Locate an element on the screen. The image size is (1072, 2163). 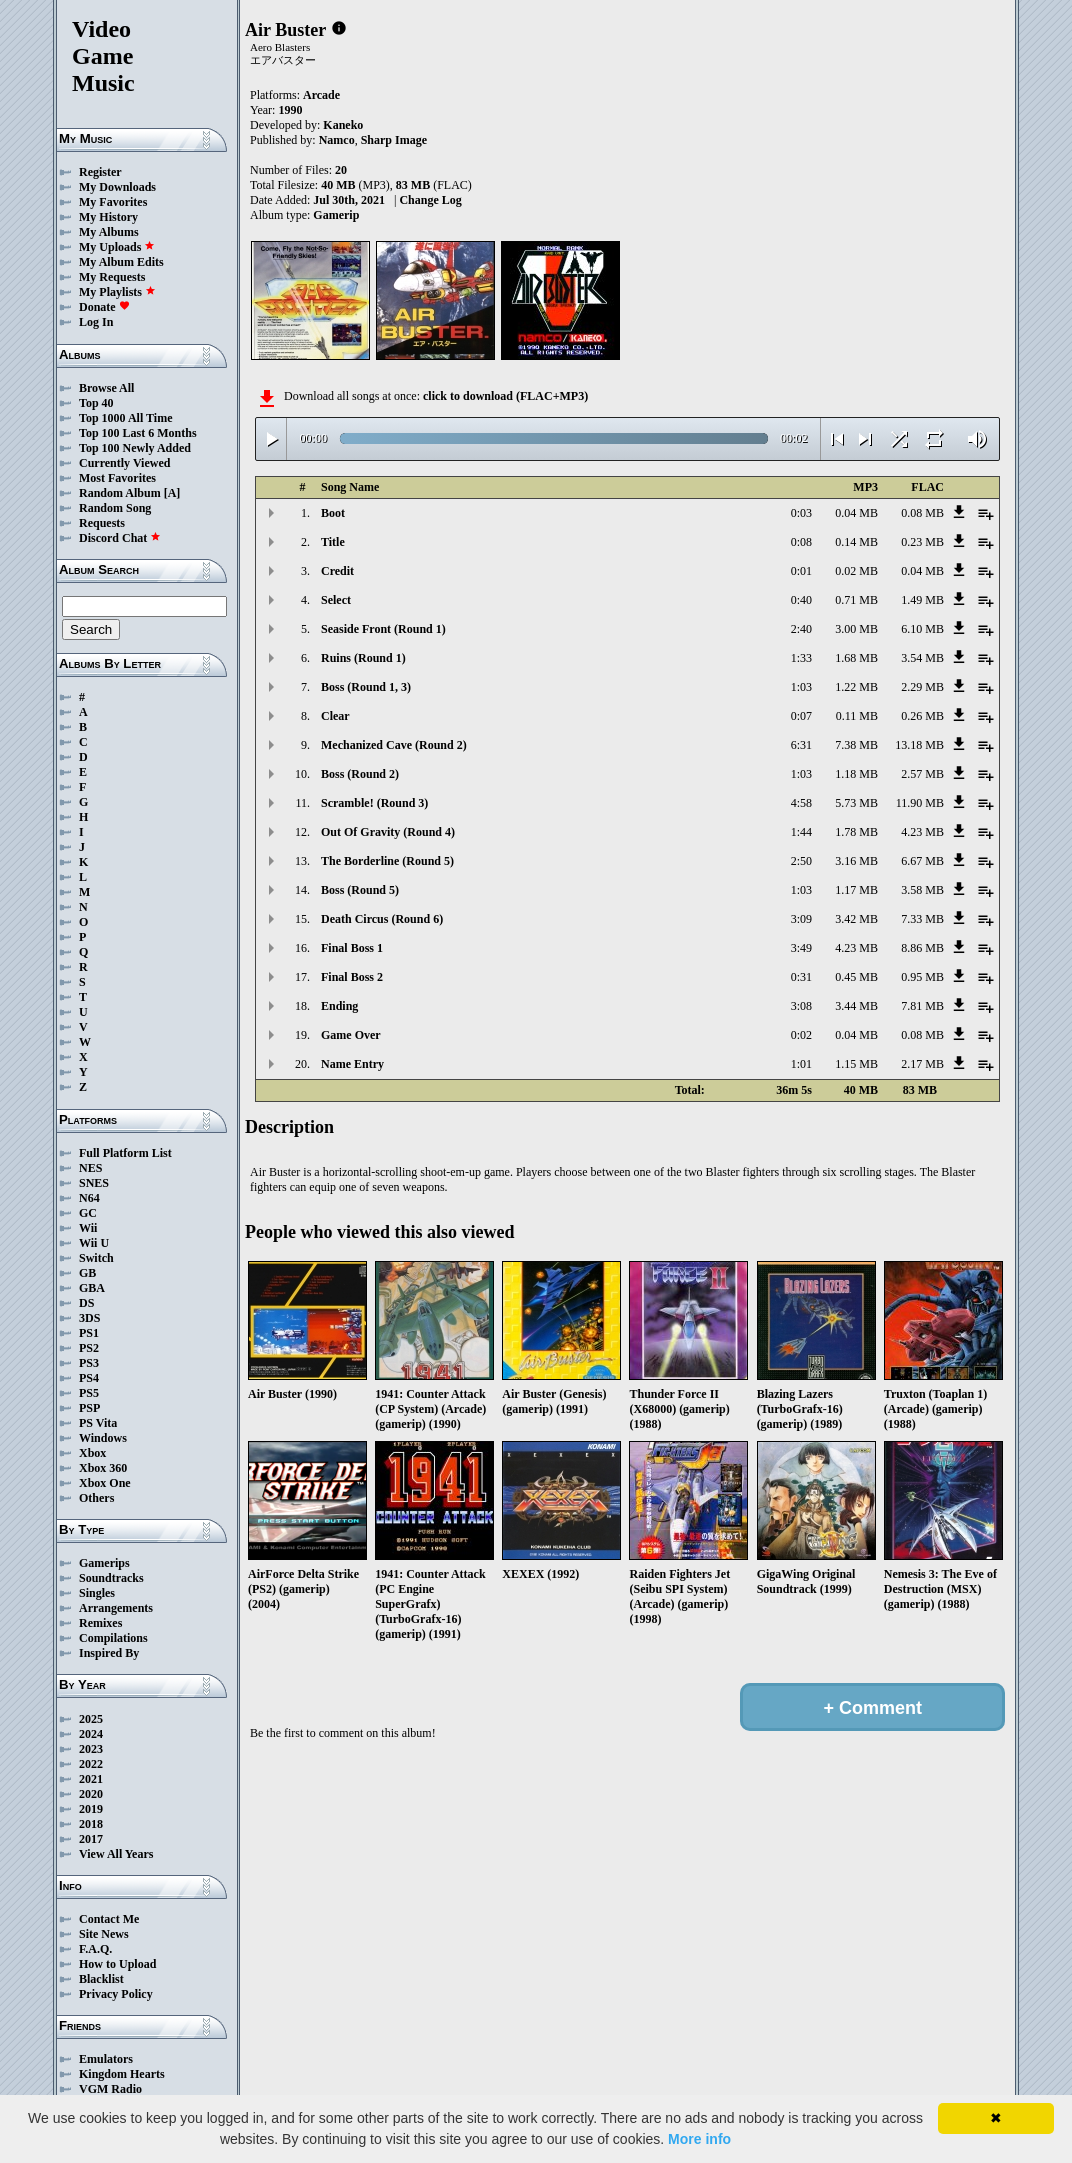
Final Boss 1 is located at coordinates (352, 948).